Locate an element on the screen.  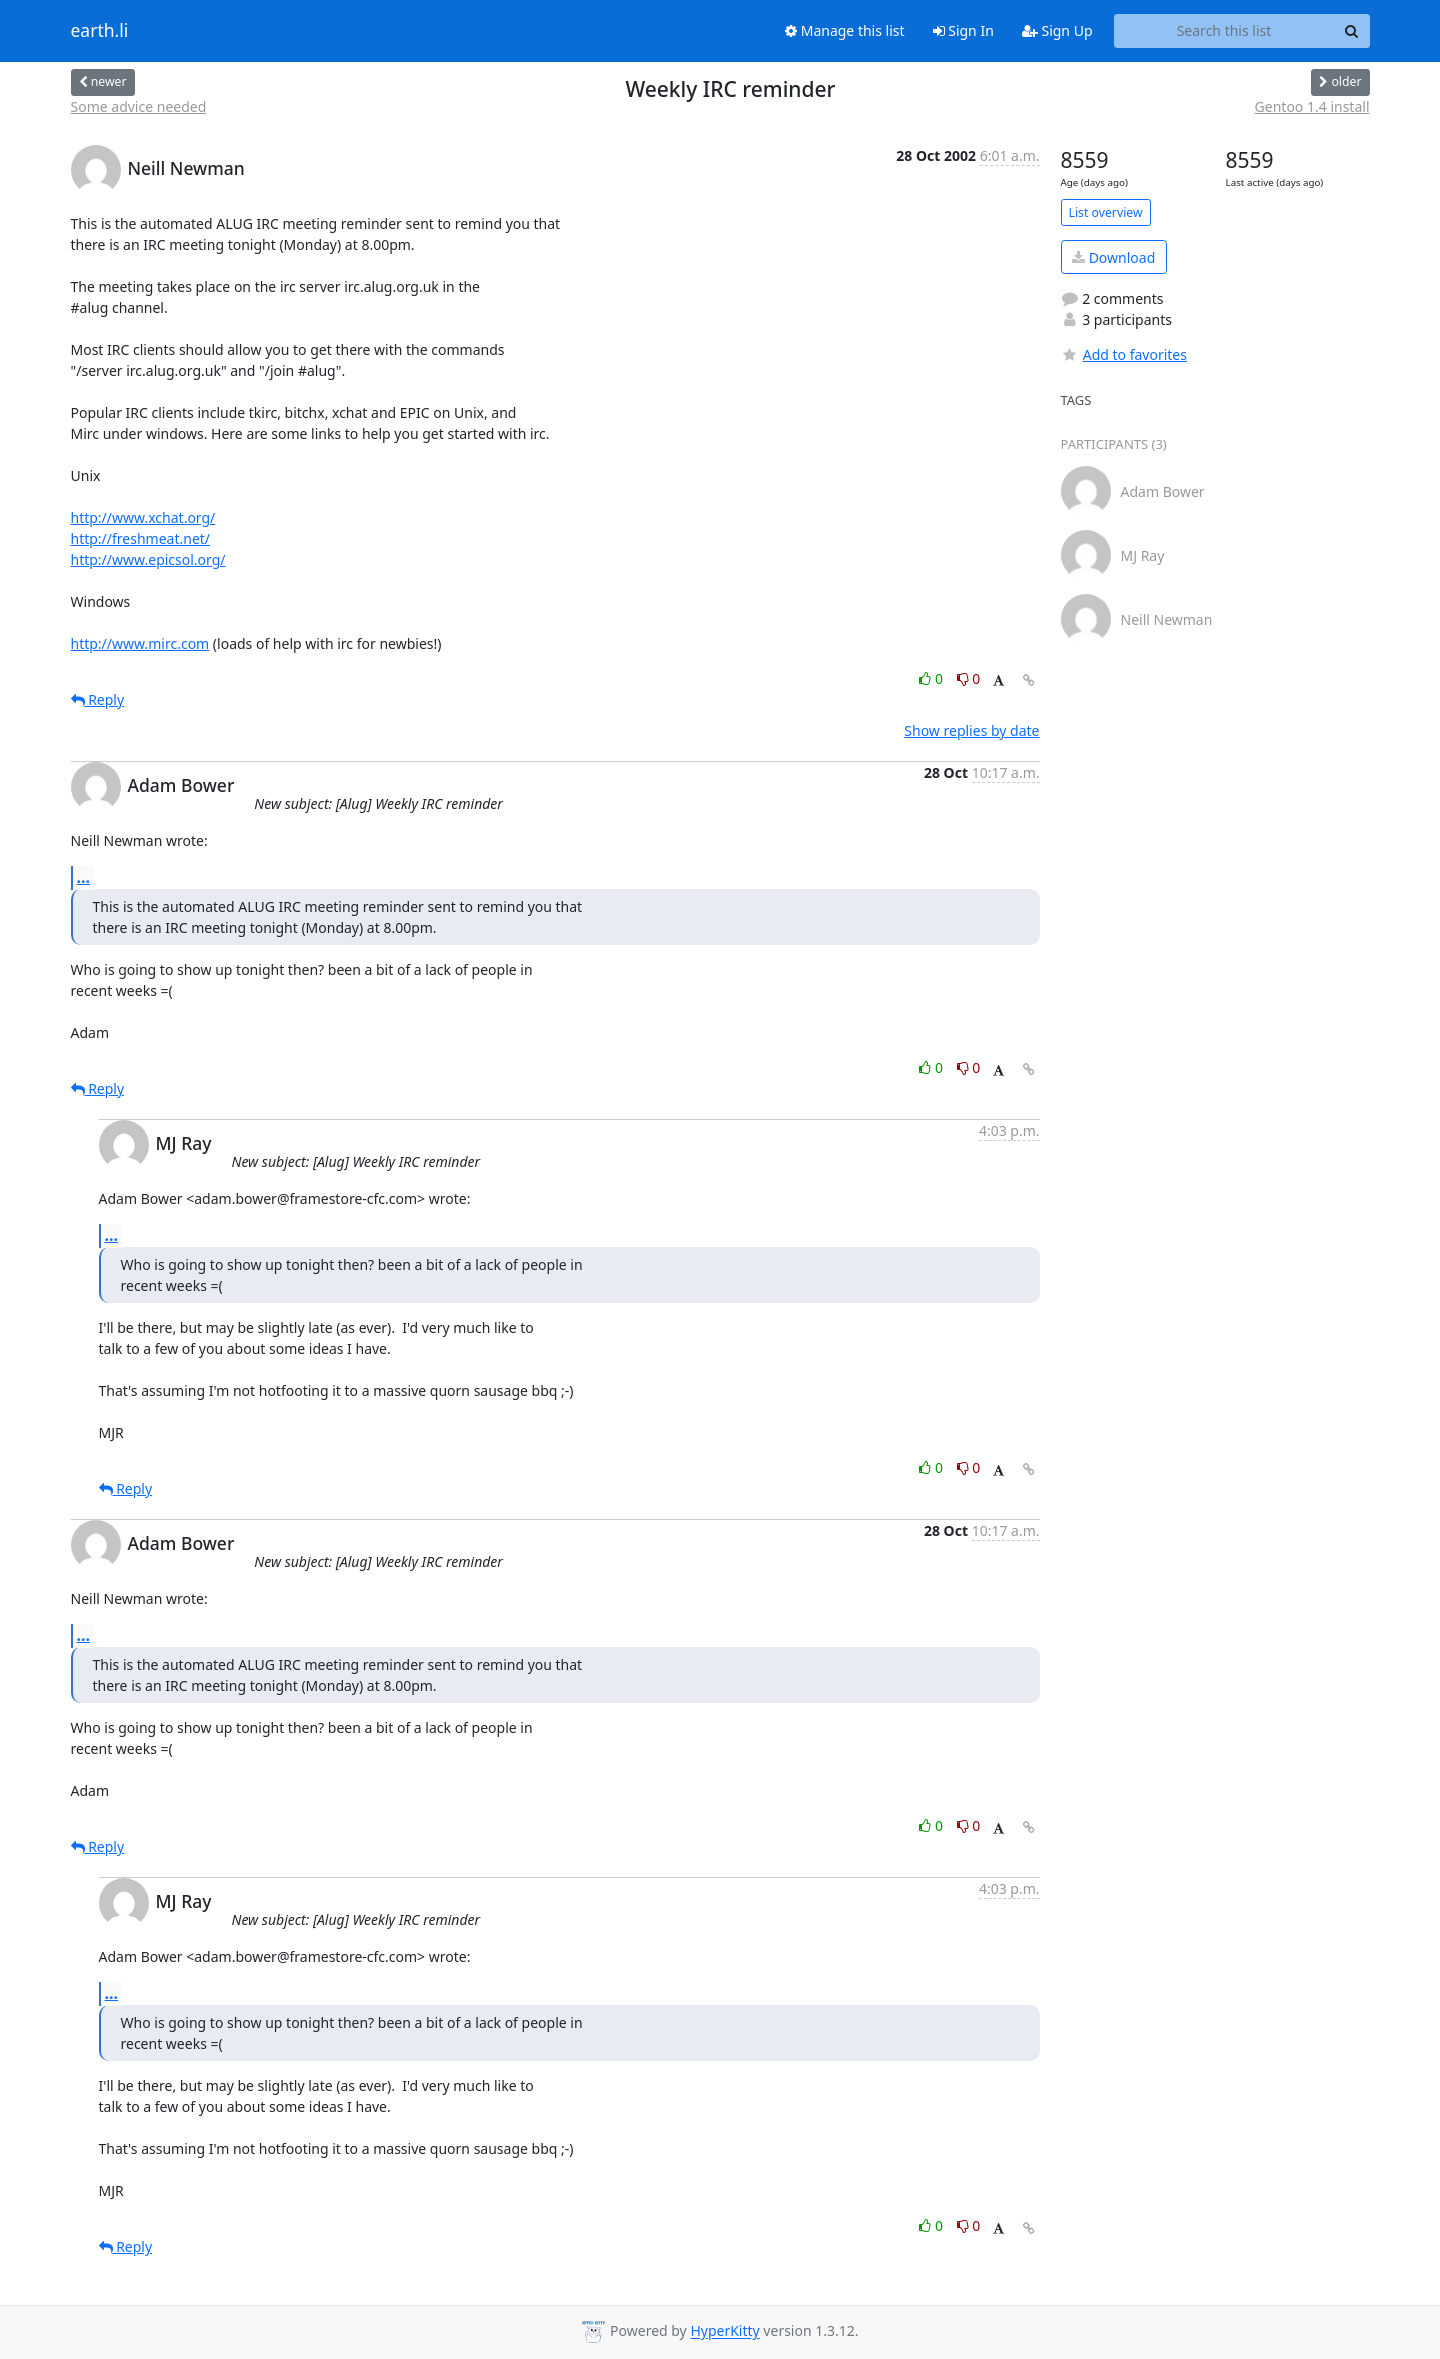
Sign In is located at coordinates (963, 30).